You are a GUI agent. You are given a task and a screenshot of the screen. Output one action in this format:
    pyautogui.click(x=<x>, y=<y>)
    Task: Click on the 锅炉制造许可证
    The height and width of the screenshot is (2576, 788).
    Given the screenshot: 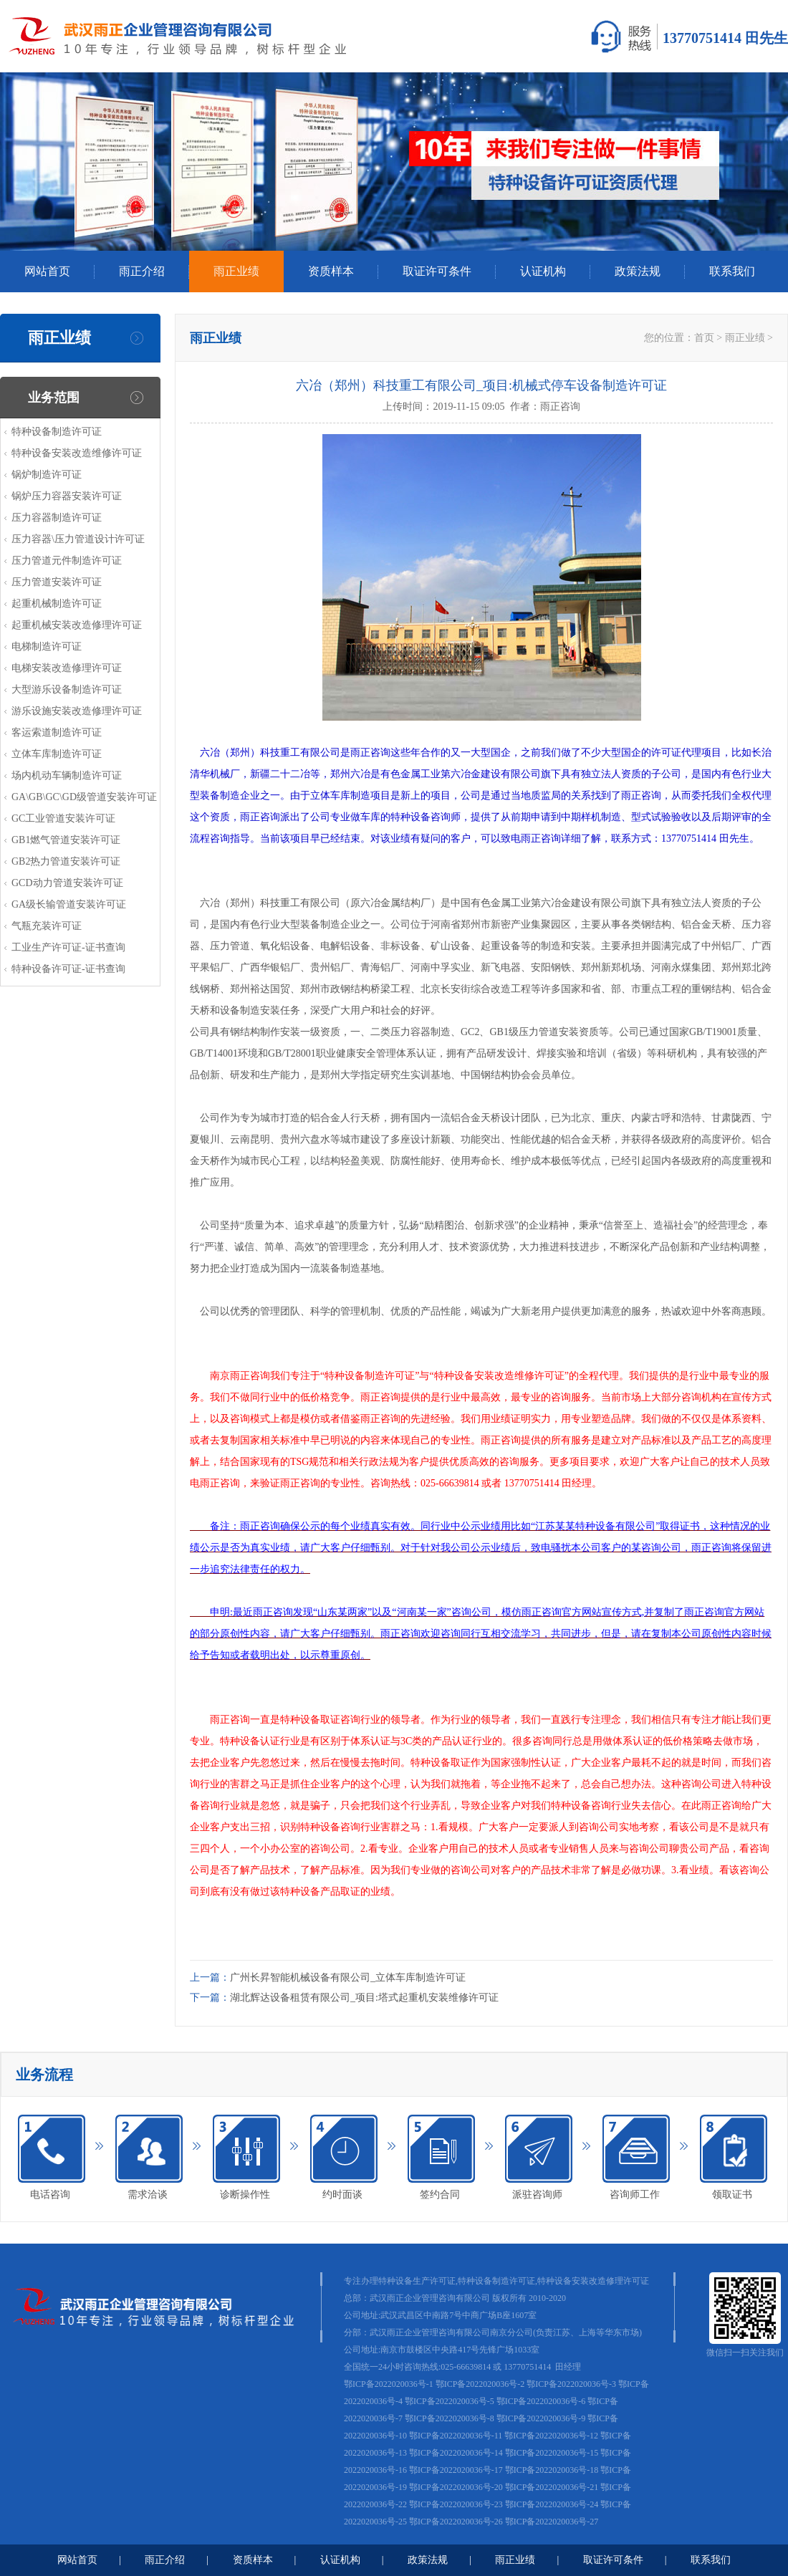 What is the action you would take?
    pyautogui.click(x=46, y=474)
    